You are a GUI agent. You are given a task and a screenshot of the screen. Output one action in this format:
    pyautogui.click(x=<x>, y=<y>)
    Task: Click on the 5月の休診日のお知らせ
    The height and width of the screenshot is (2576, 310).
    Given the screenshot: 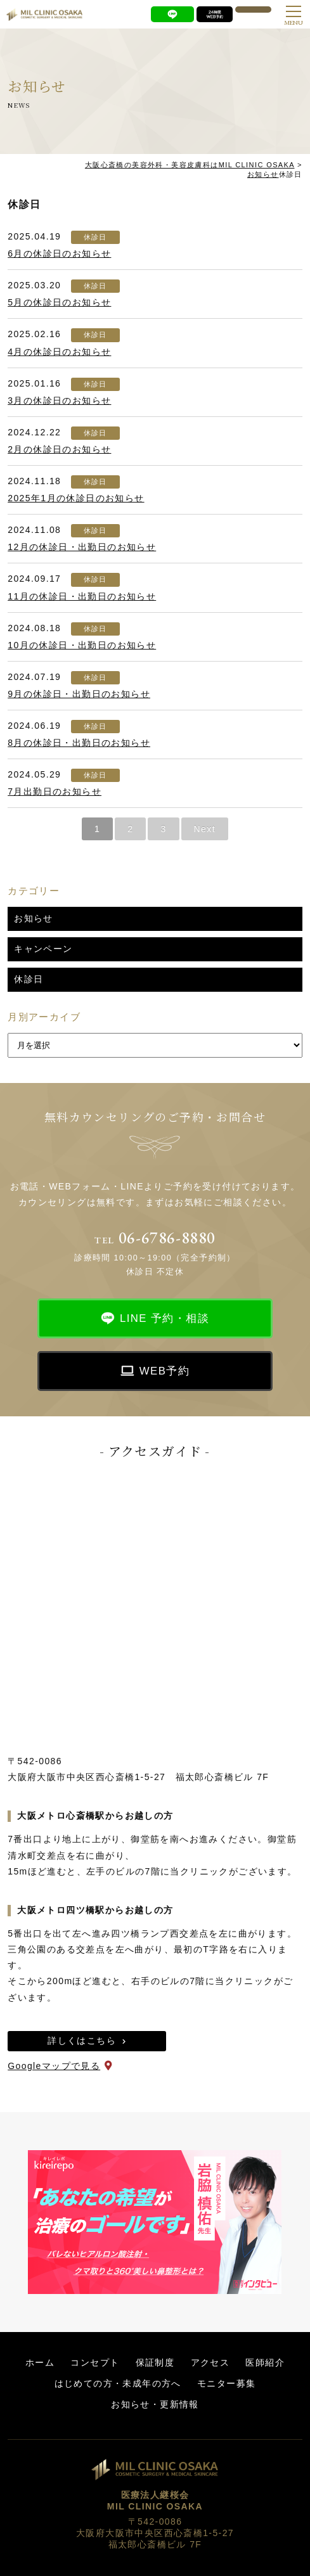 What is the action you would take?
    pyautogui.click(x=59, y=302)
    